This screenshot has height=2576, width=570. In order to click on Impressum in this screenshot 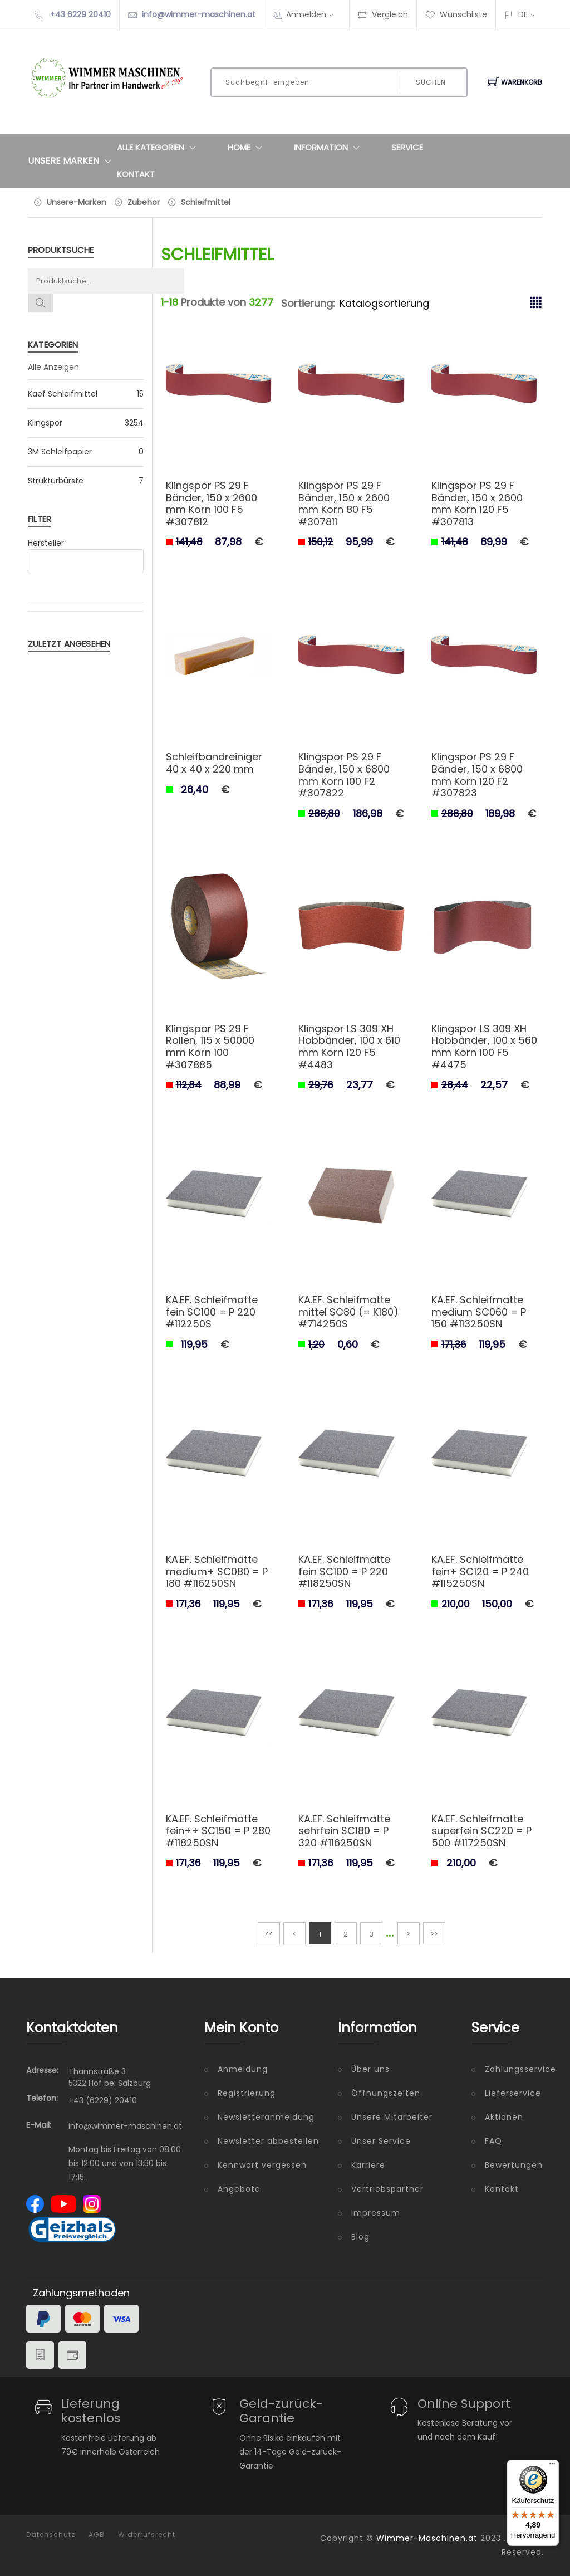, I will do `click(375, 2212)`.